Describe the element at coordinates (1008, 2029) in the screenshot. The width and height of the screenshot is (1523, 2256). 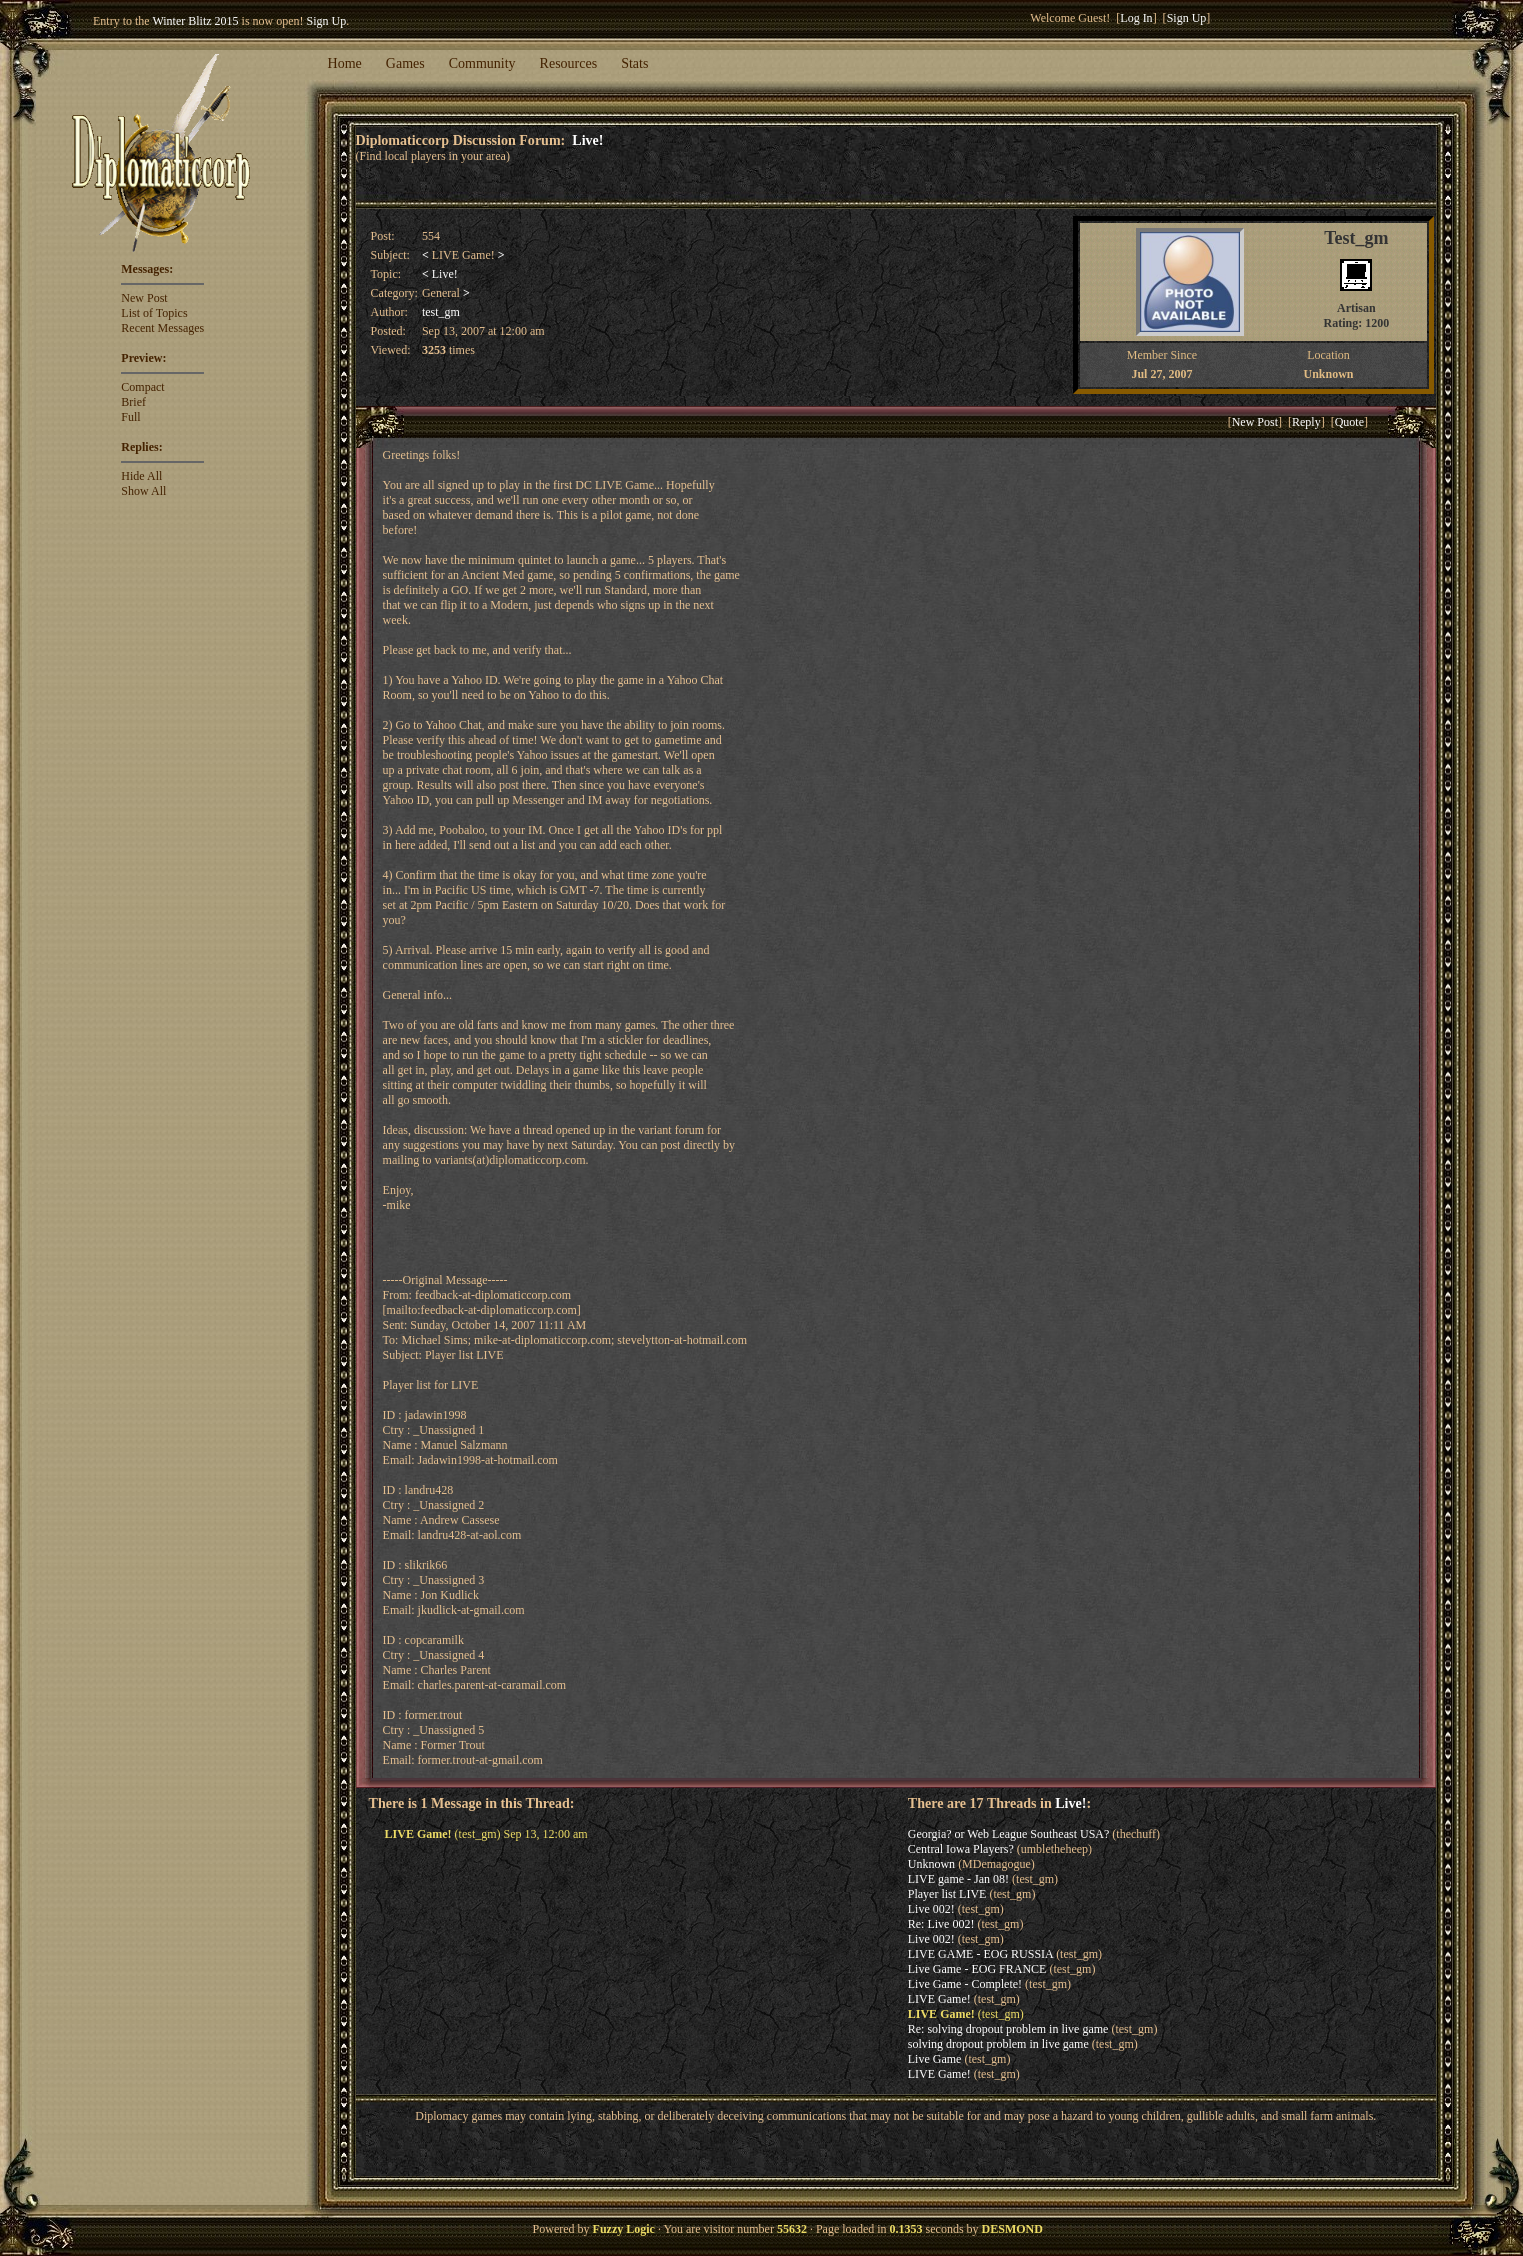
I see `Re: solving dropout problem in live game` at that location.